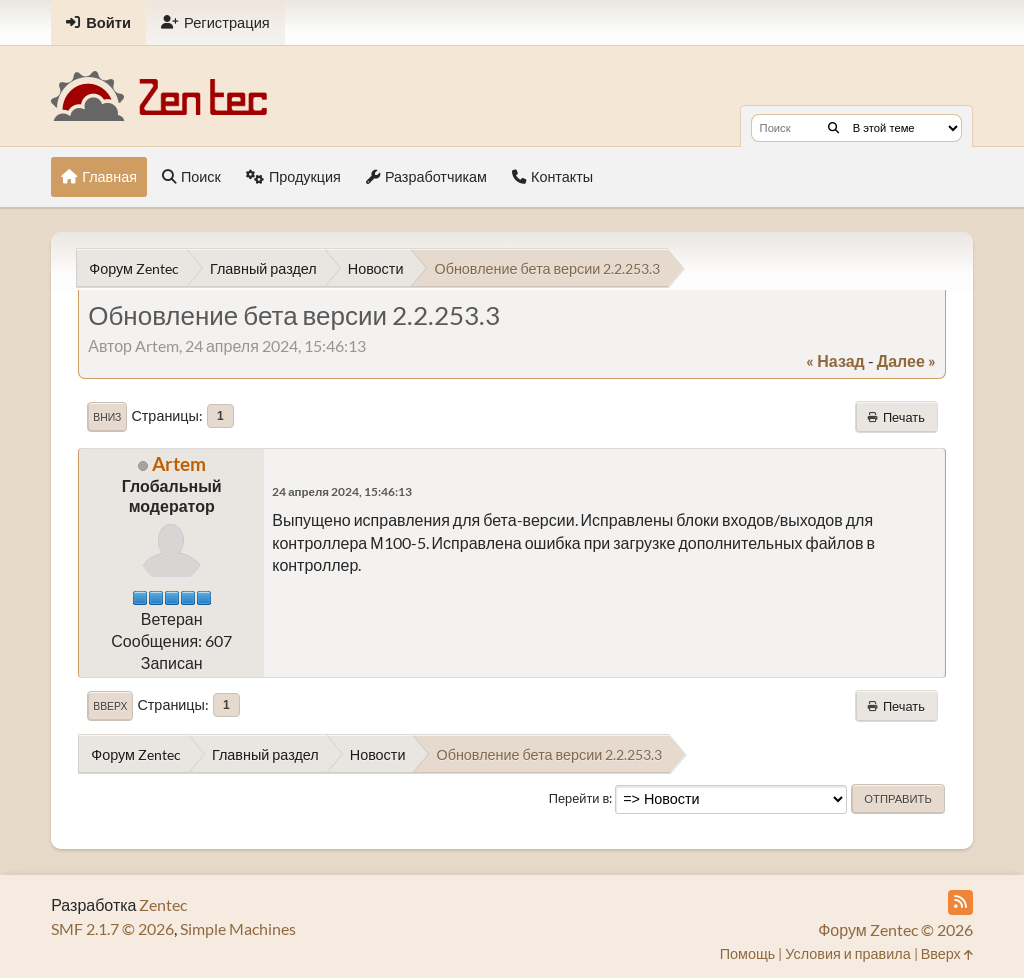  I want to click on Перейти в, so click(579, 798).